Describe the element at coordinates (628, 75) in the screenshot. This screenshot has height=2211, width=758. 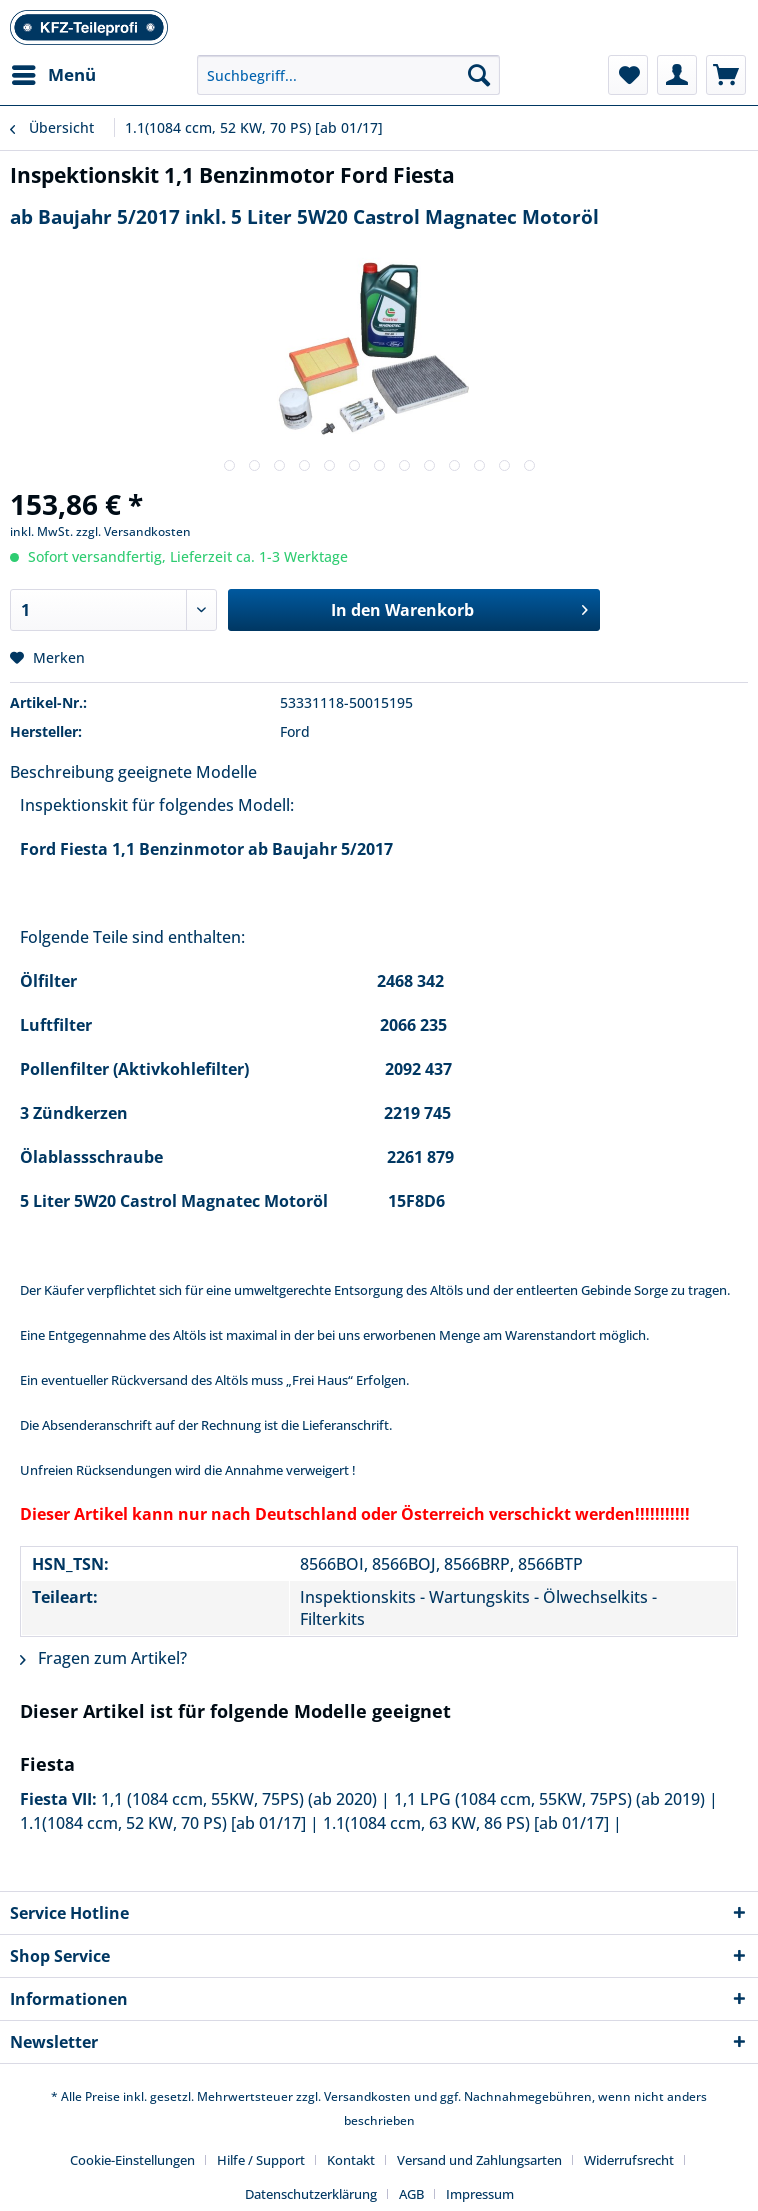
I see `[Merkzettel]` at that location.